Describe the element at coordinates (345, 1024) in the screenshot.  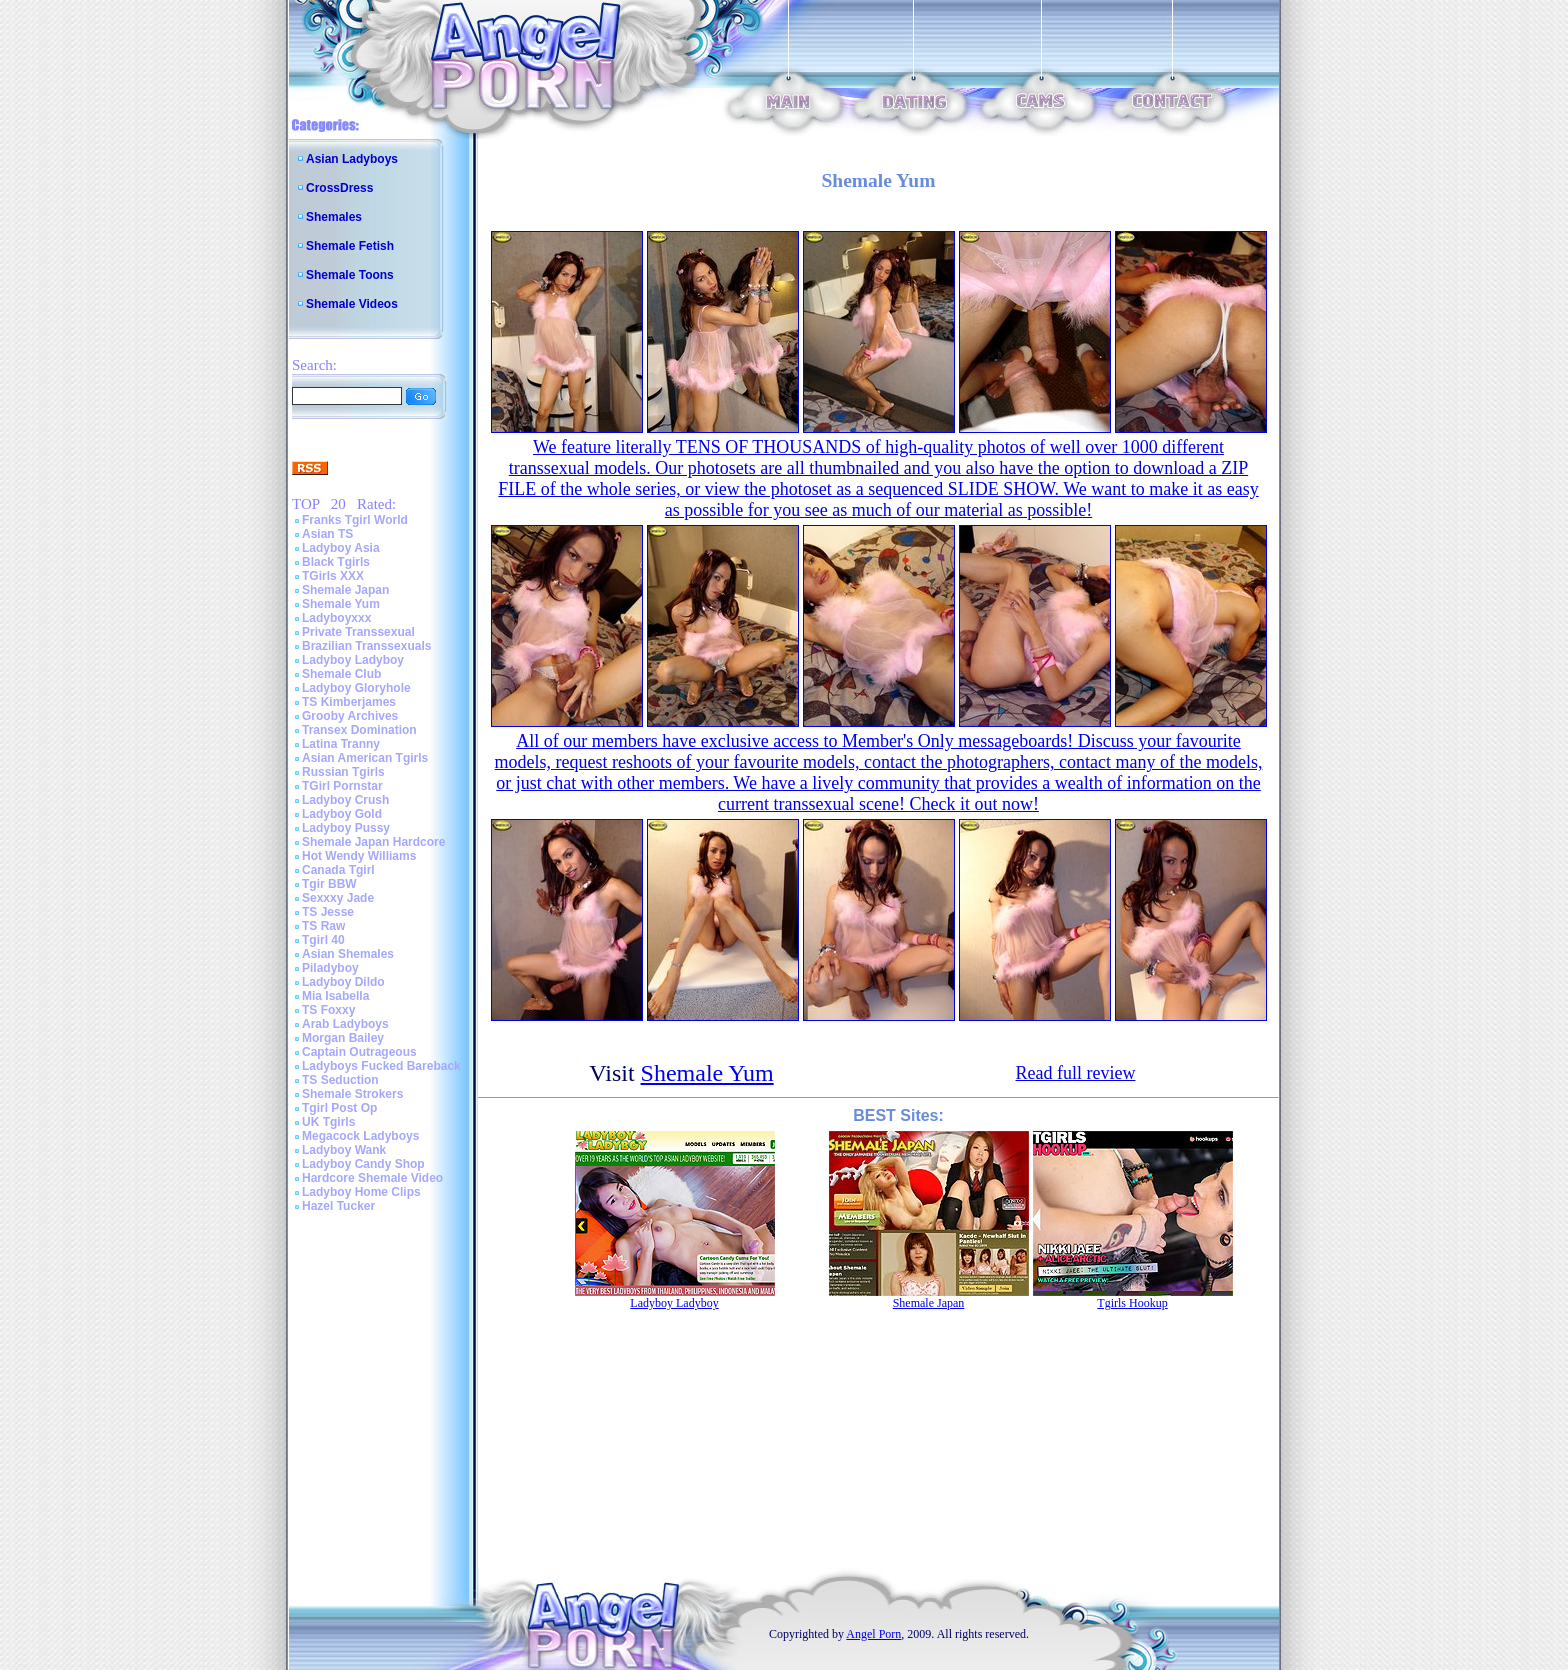
I see `Arab Ladyboys` at that location.